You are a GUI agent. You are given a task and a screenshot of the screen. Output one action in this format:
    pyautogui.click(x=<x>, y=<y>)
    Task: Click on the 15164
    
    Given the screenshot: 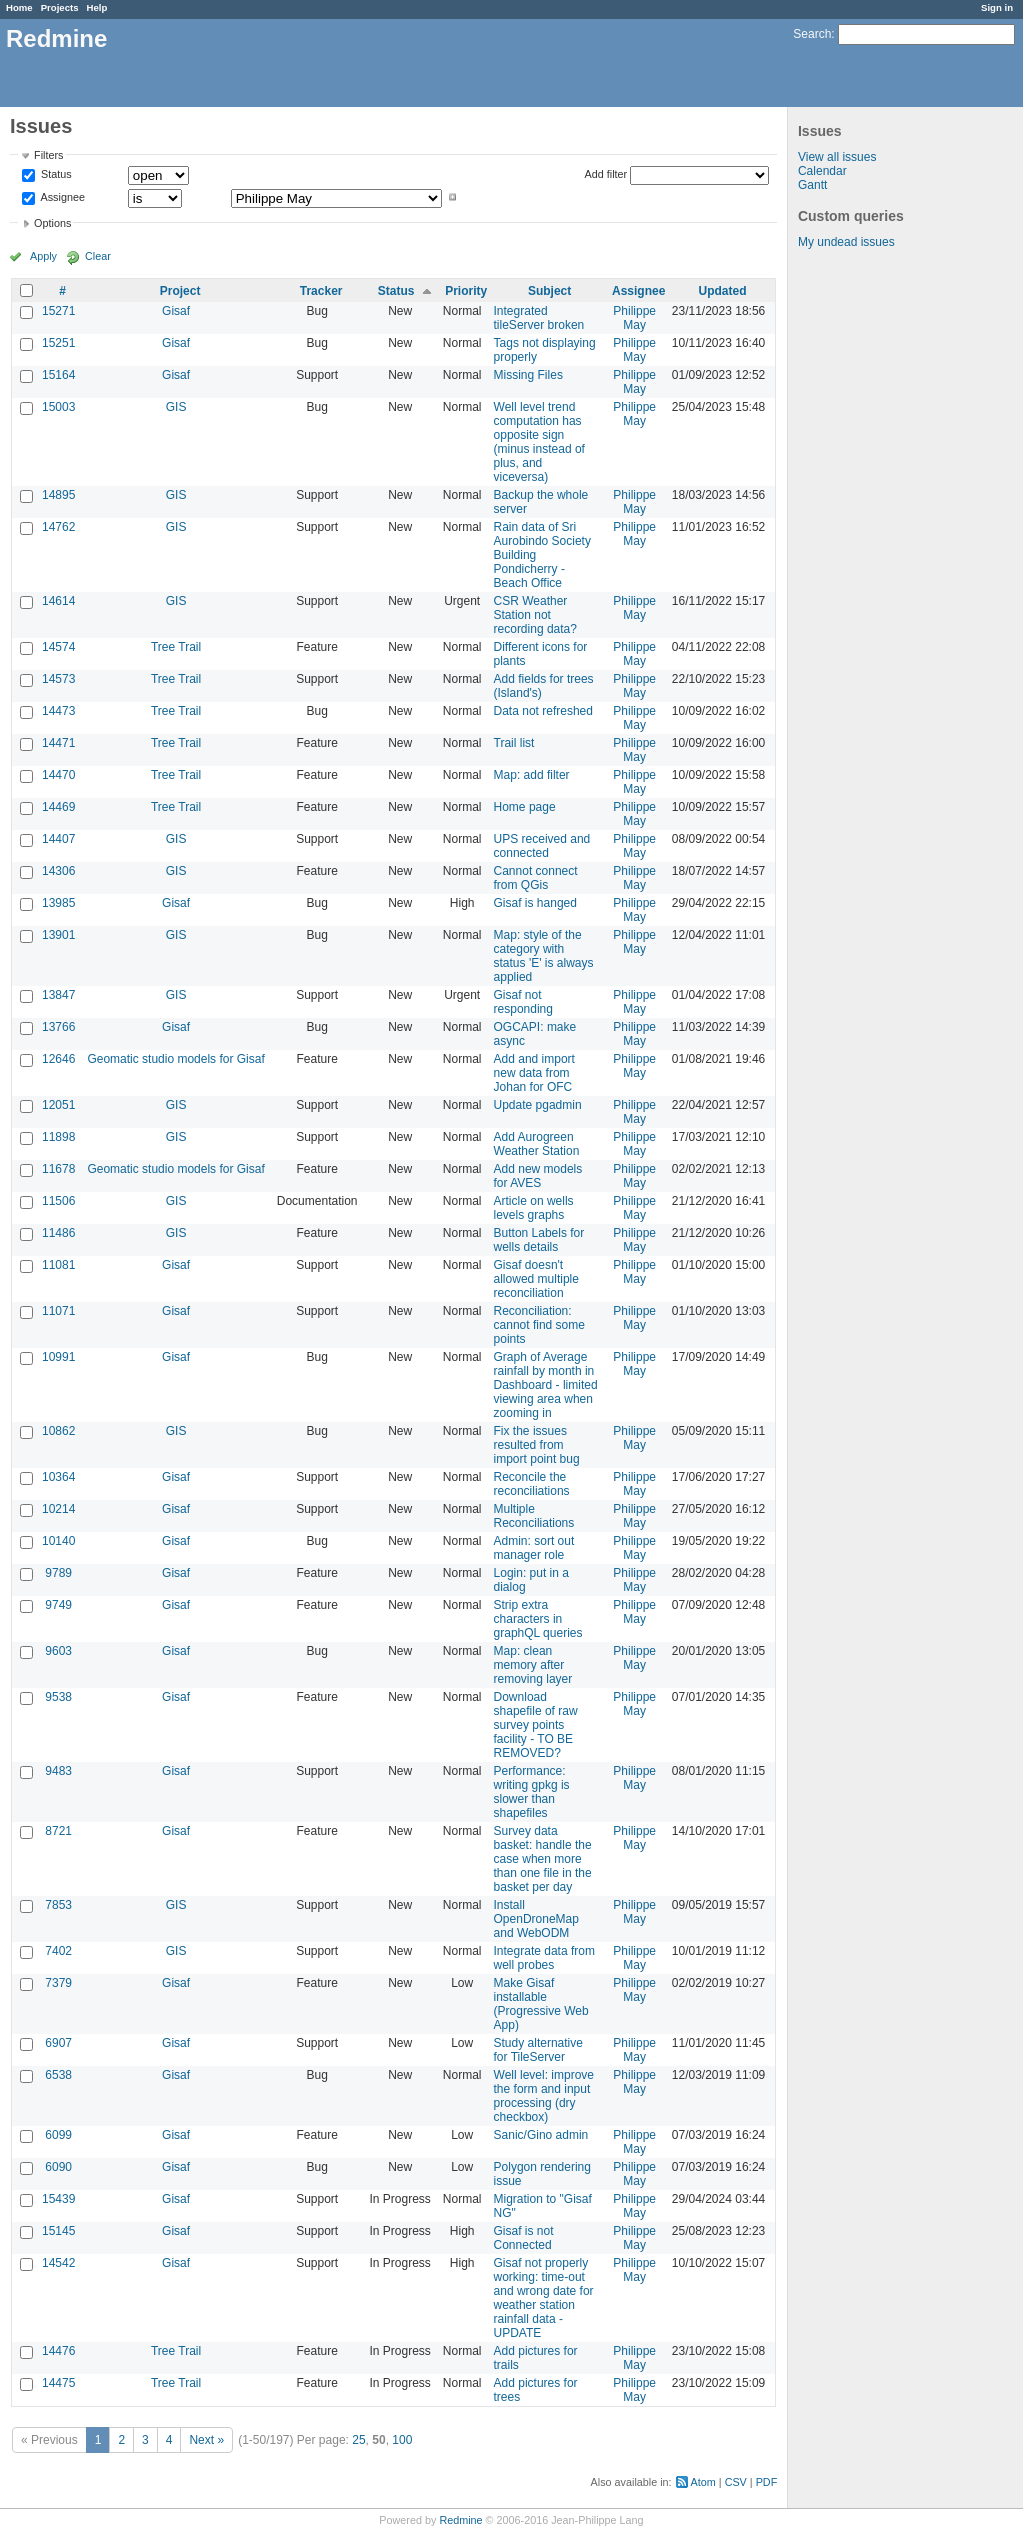 What is the action you would take?
    pyautogui.click(x=58, y=375)
    